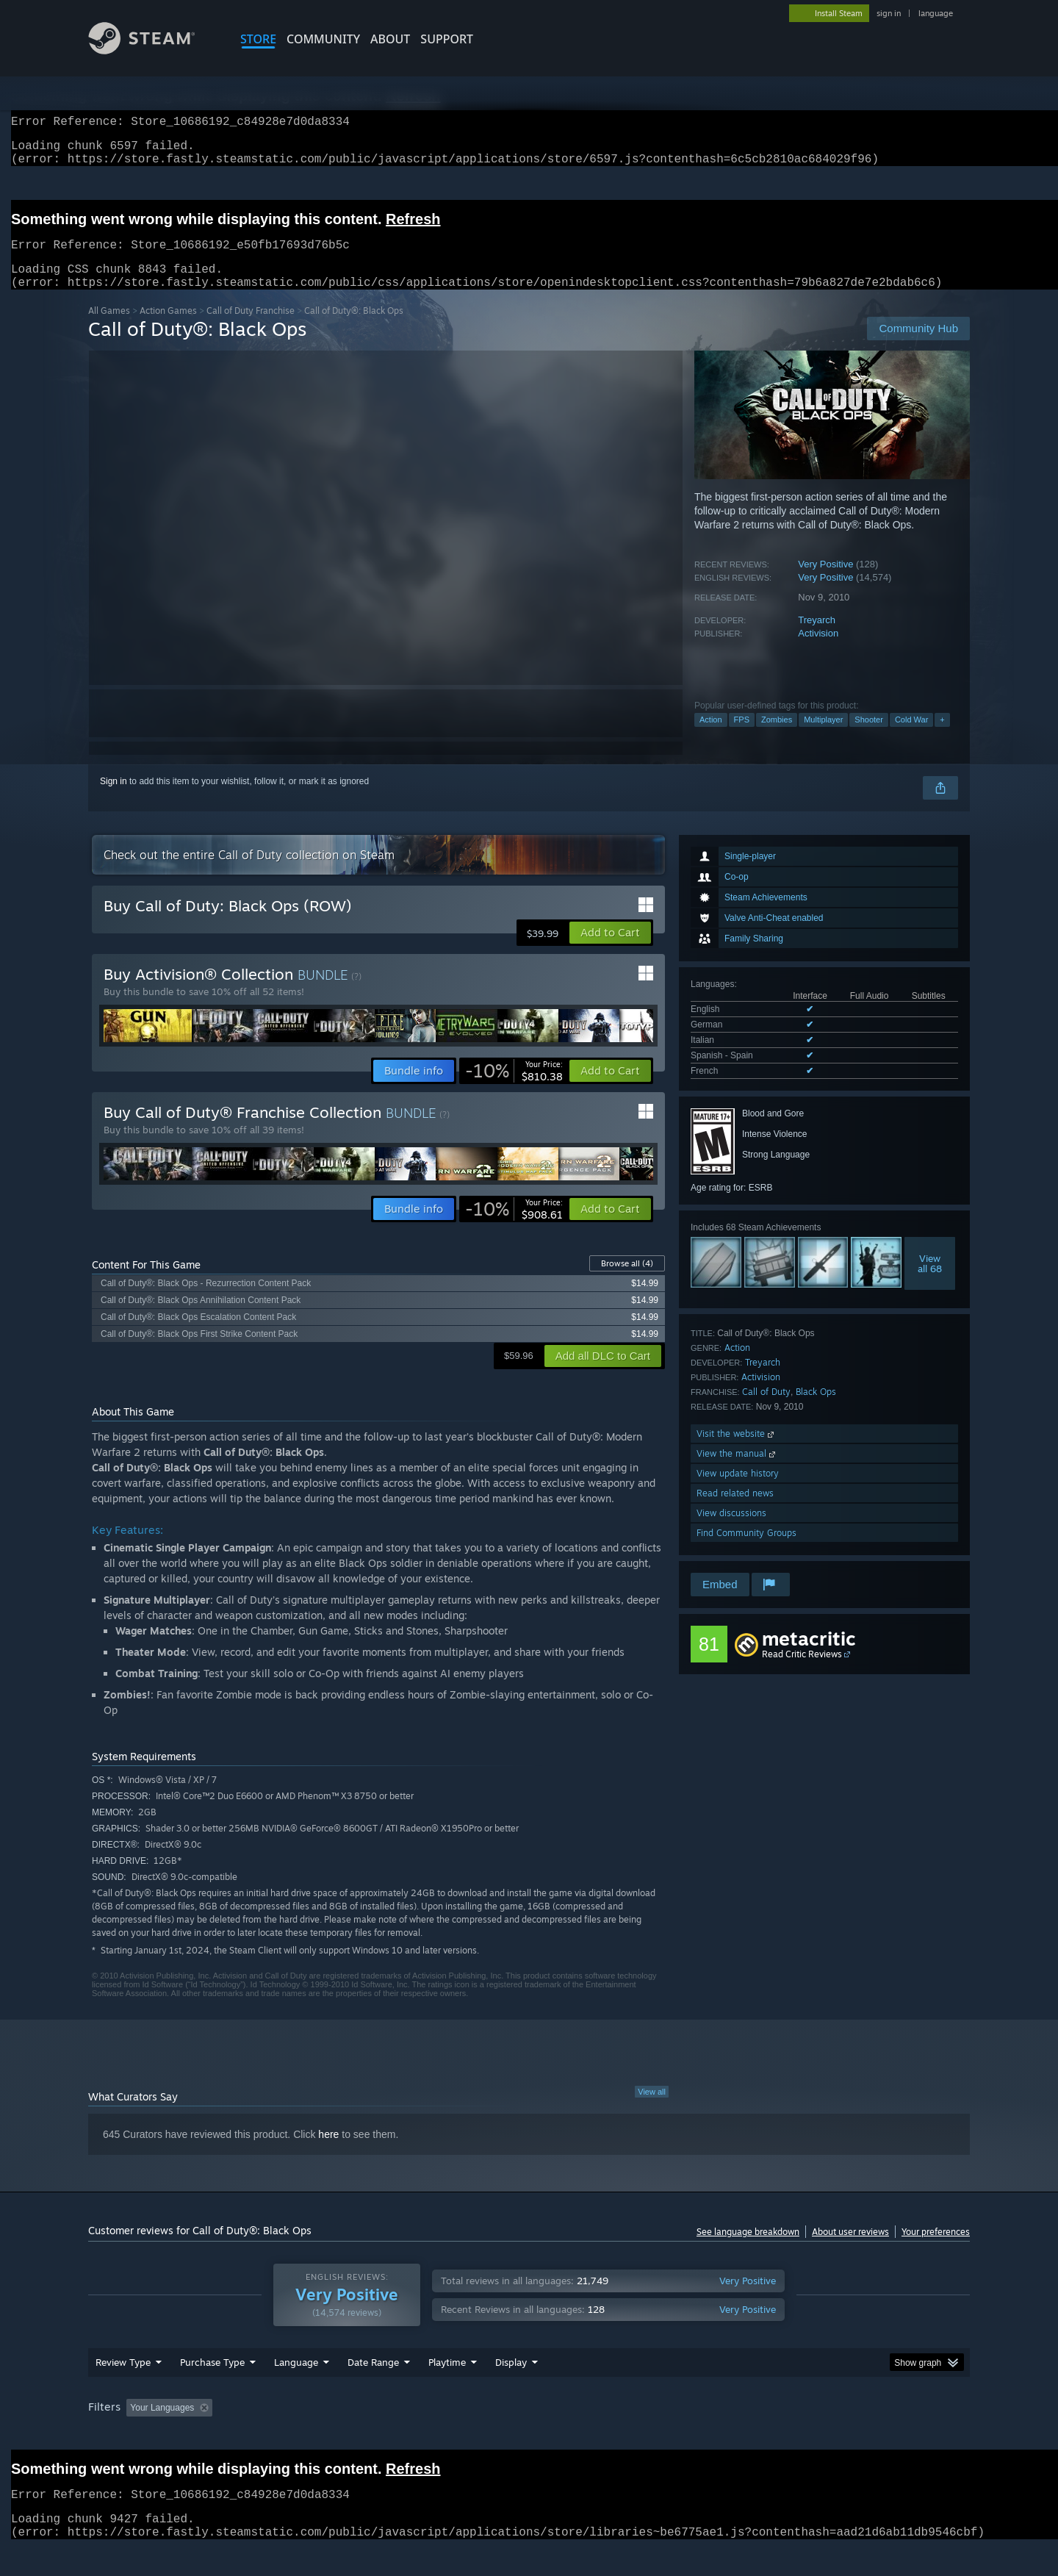  Describe the element at coordinates (710, 737) in the screenshot. I see `Action` at that location.